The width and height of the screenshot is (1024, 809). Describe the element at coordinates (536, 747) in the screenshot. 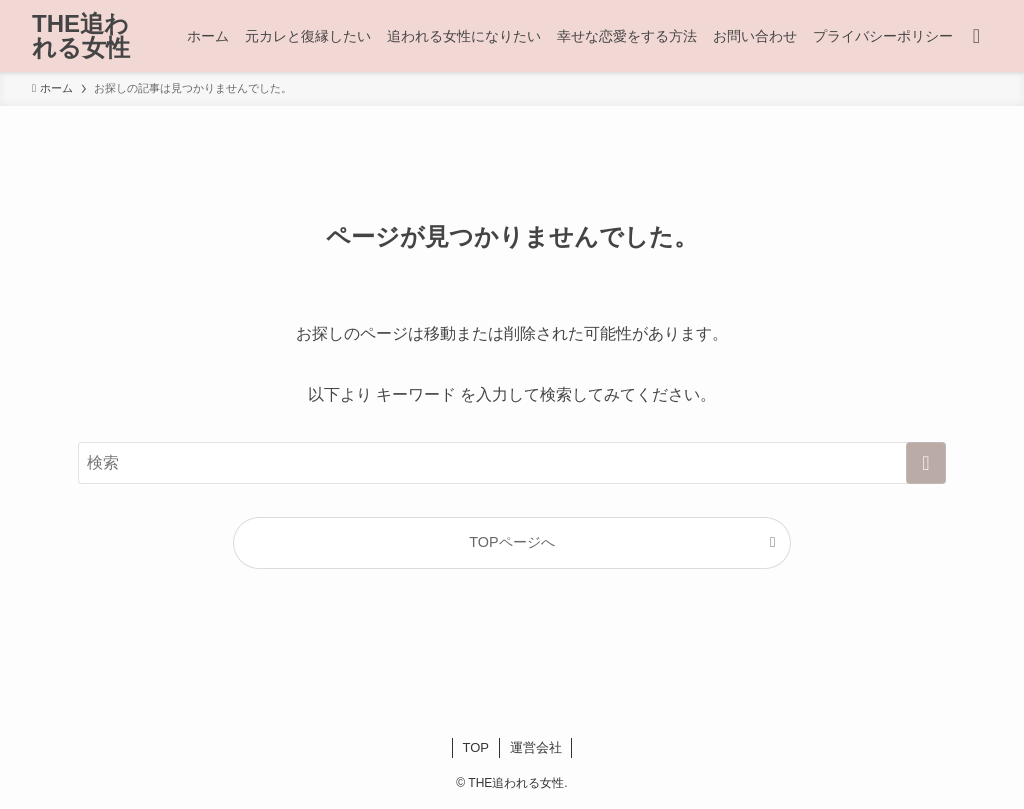

I see `運営会社` at that location.